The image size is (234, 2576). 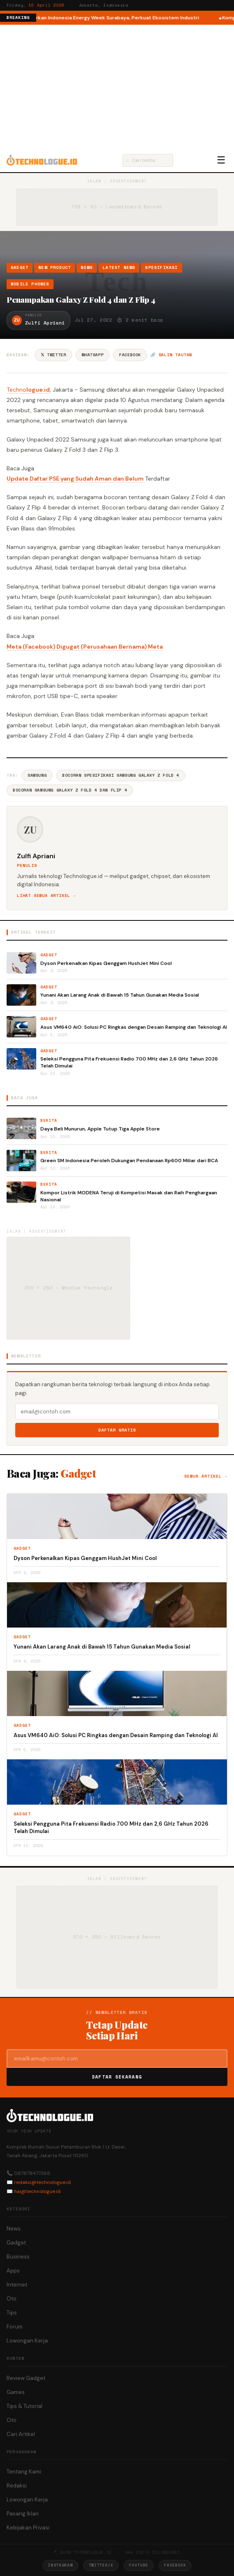 I want to click on Techno, so click(x=16, y=389).